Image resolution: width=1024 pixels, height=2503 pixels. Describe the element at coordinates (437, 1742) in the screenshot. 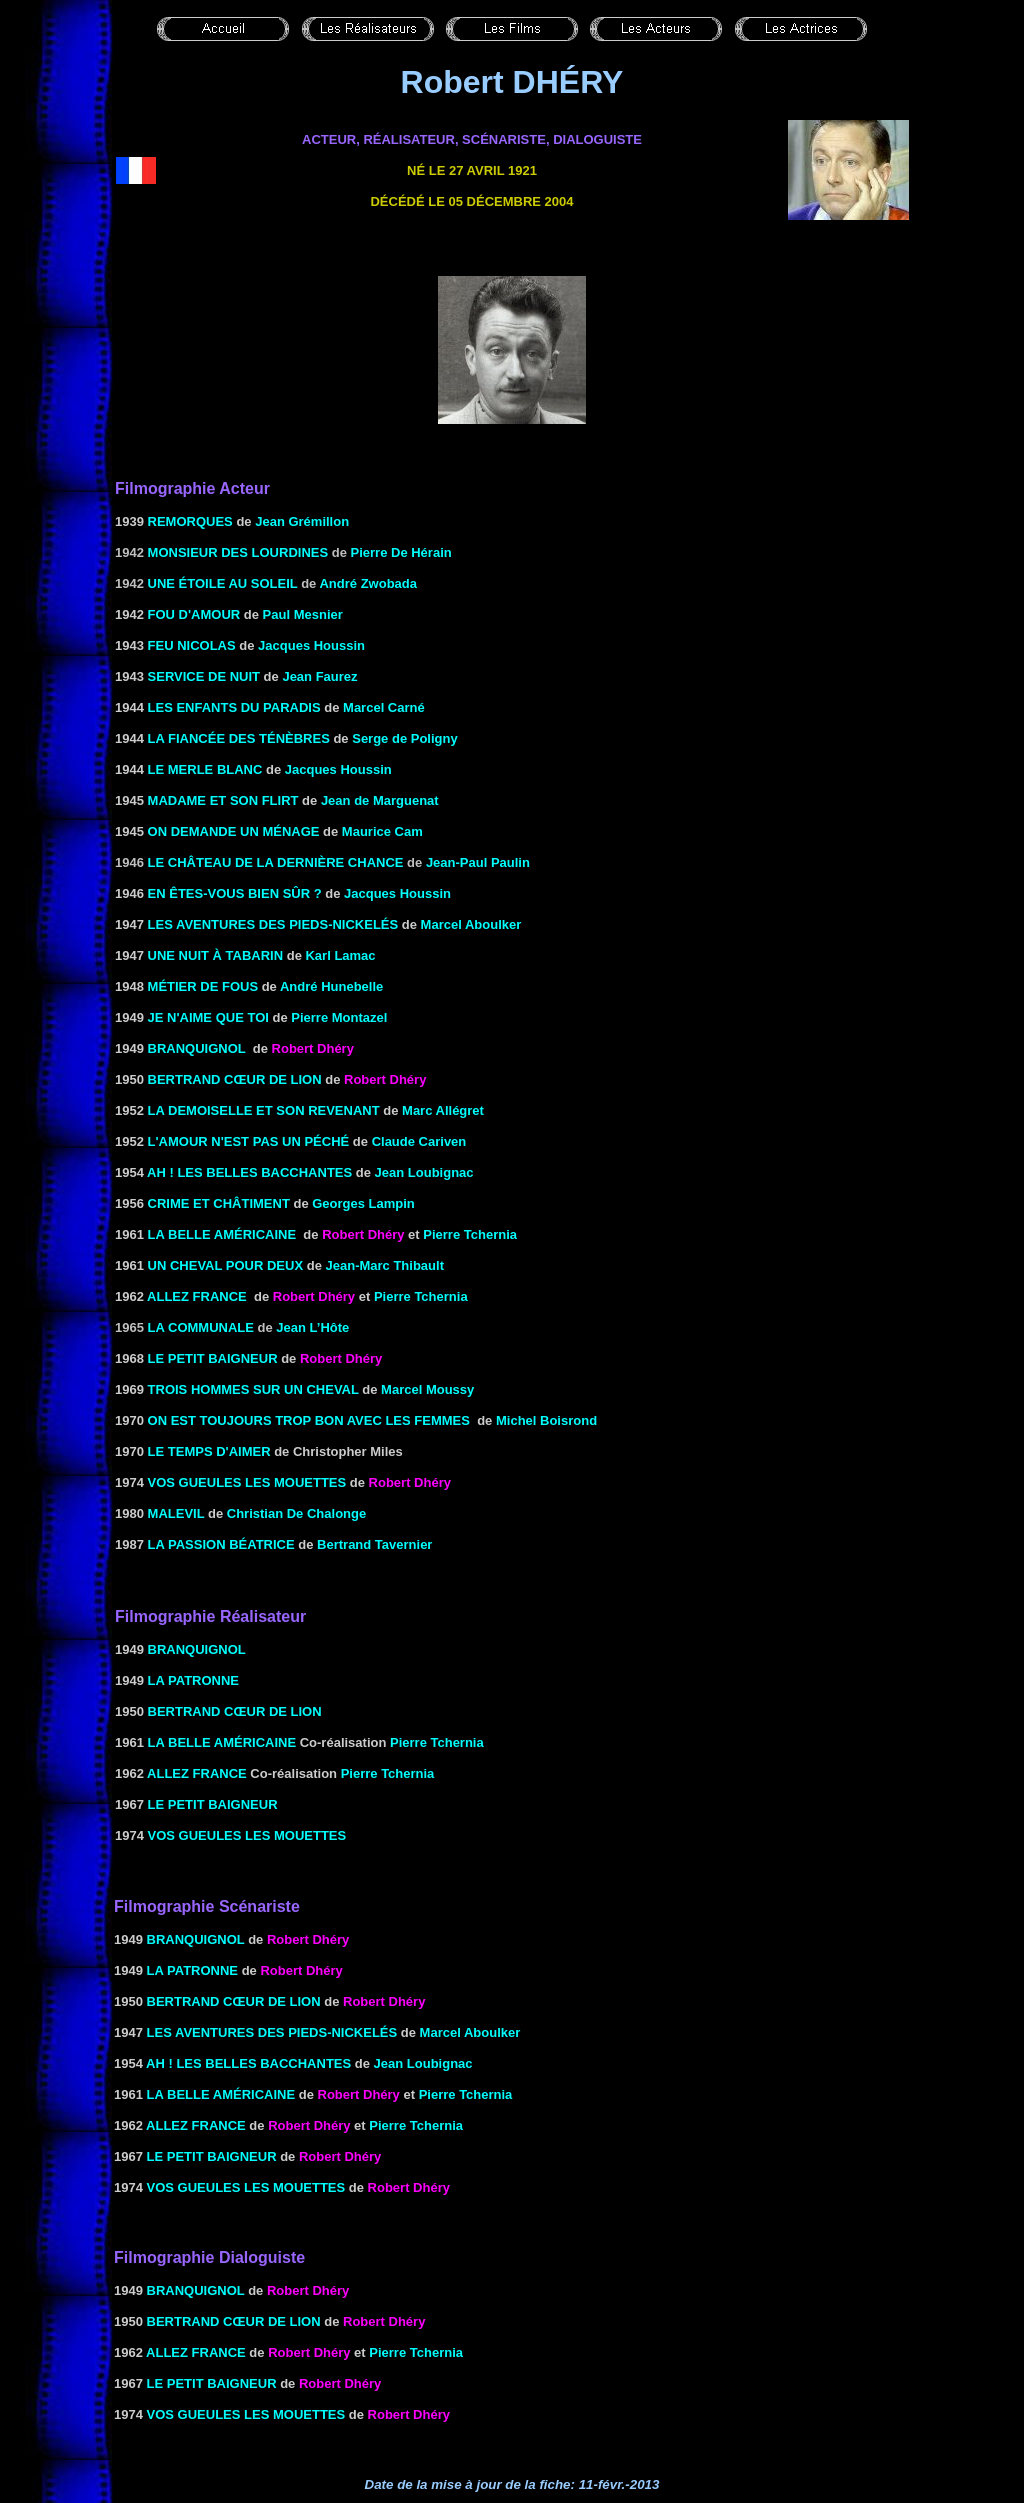

I see `Pierre Tchernia` at that location.